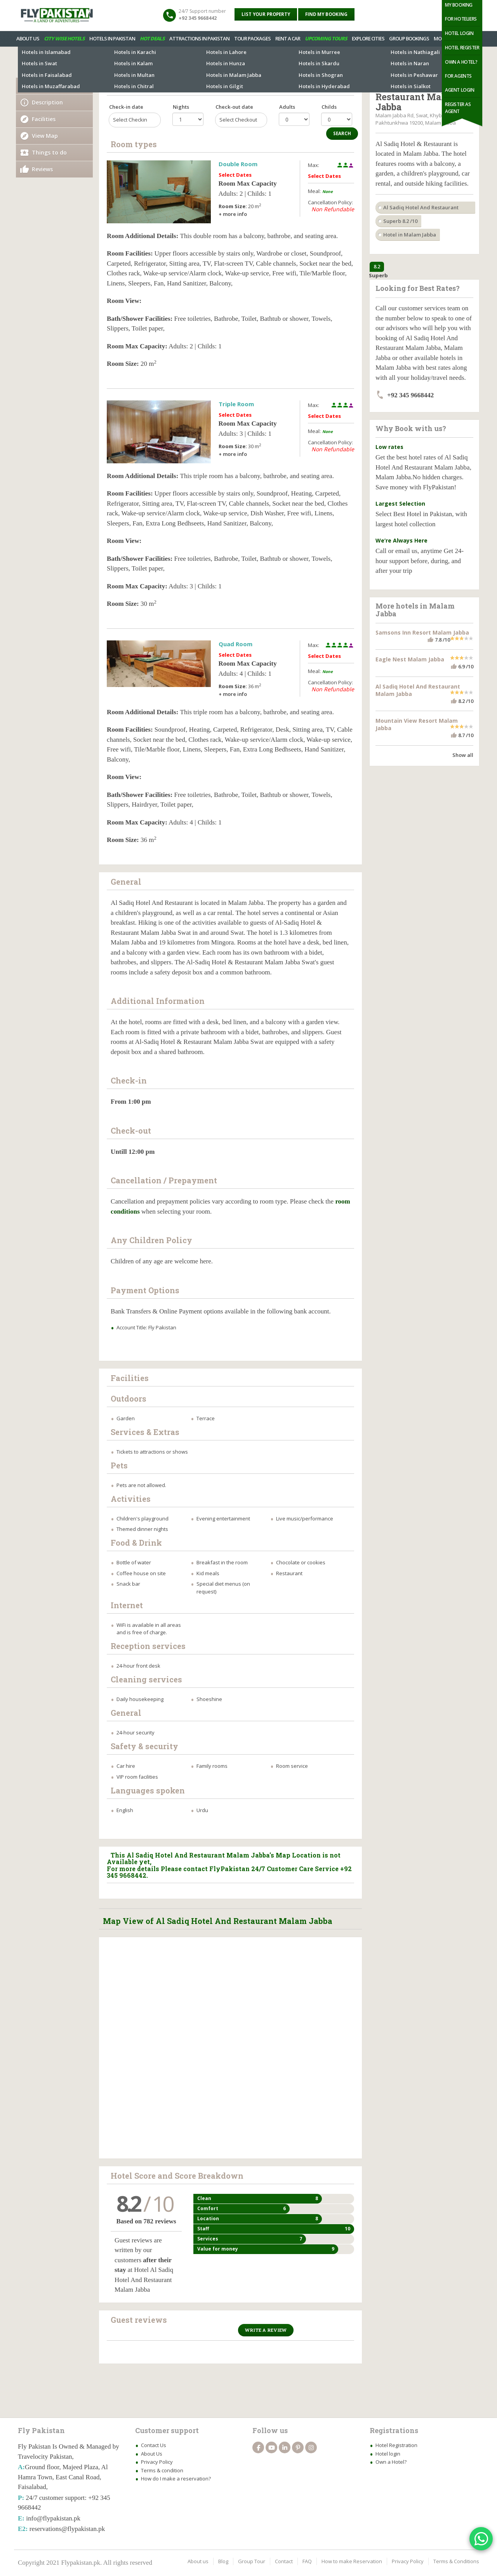  Describe the element at coordinates (47, 102) in the screenshot. I see `Description` at that location.